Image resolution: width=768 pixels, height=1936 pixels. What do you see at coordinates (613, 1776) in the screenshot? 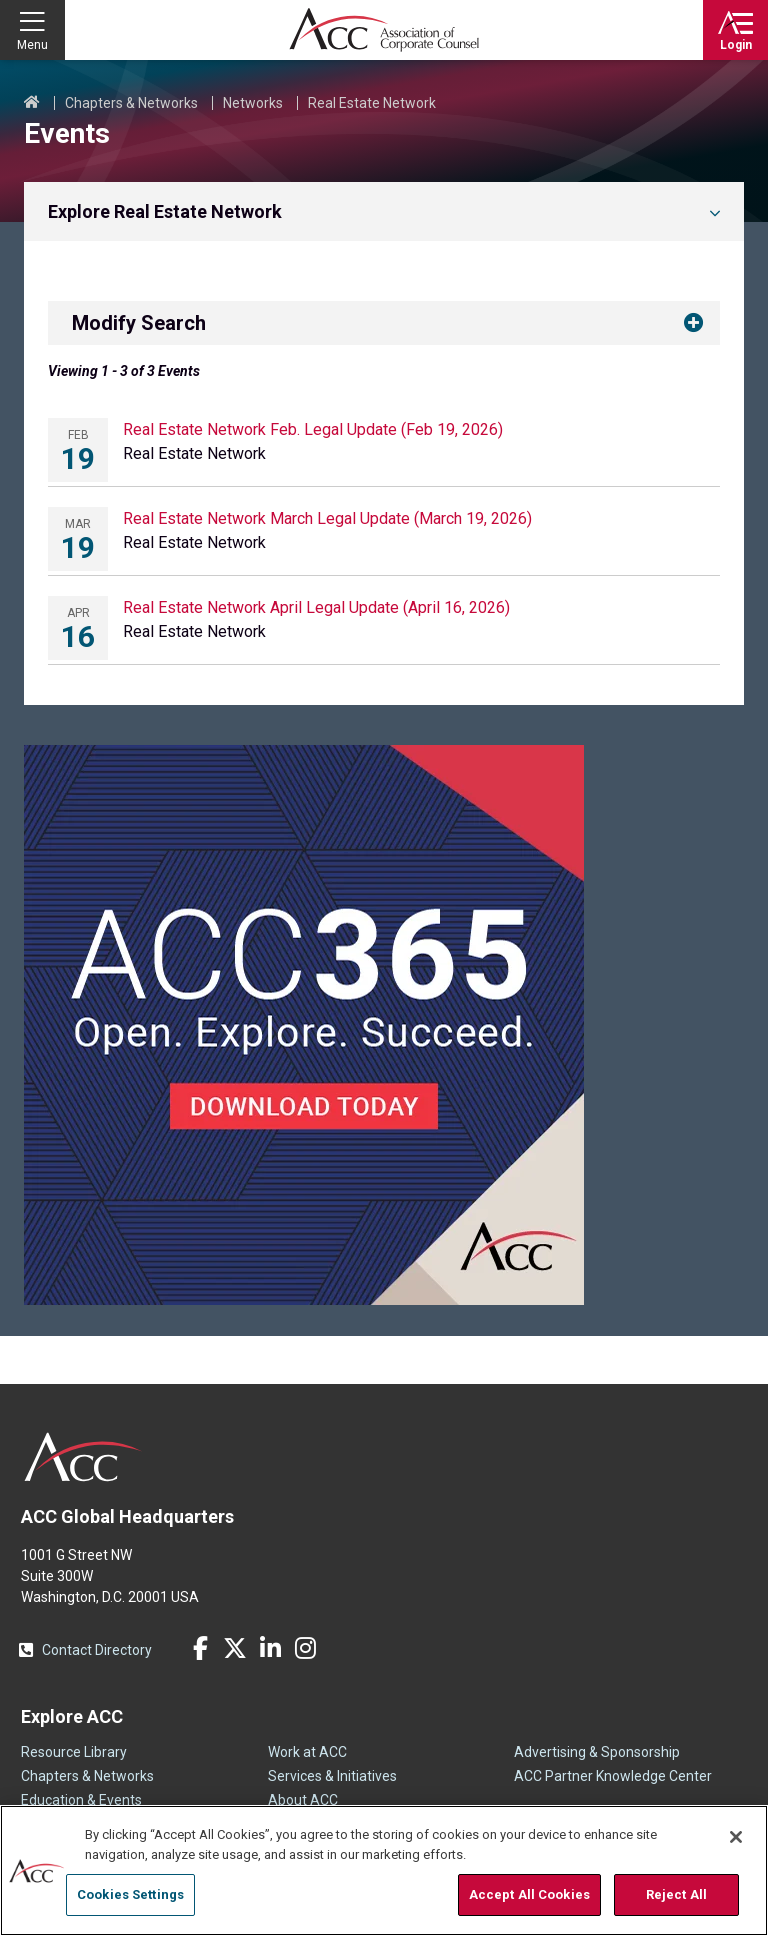
I see `ACC Partner Knowledge Center` at bounding box center [613, 1776].